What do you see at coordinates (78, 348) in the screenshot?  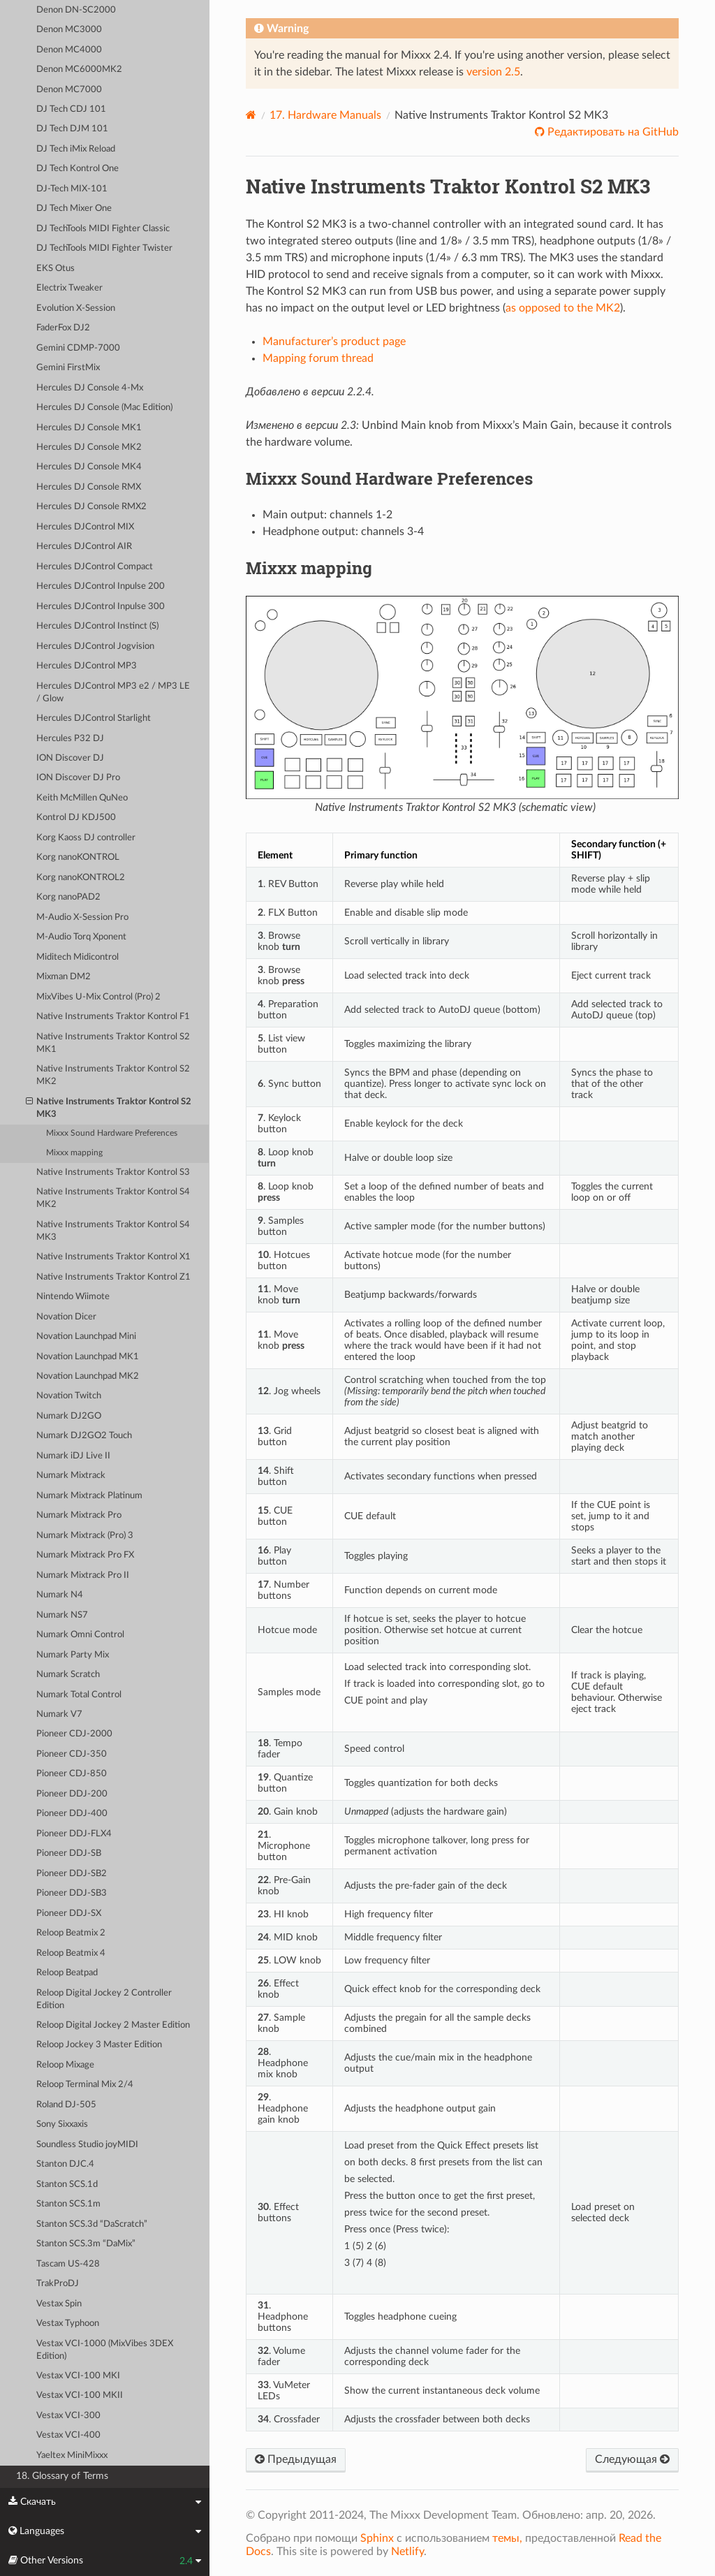 I see `Gemini CDMP-7000` at bounding box center [78, 348].